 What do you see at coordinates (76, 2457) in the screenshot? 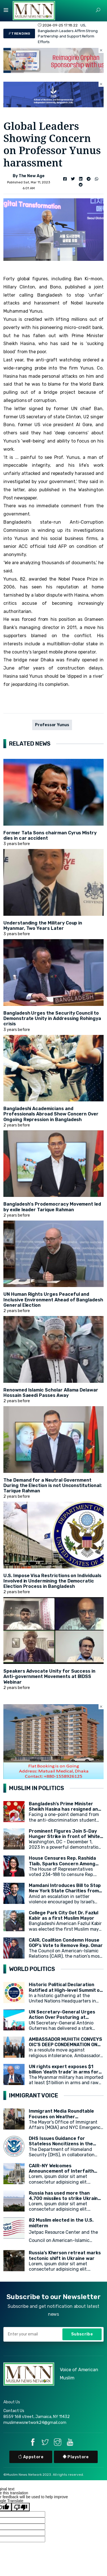
I see `Playstore` at bounding box center [76, 2457].